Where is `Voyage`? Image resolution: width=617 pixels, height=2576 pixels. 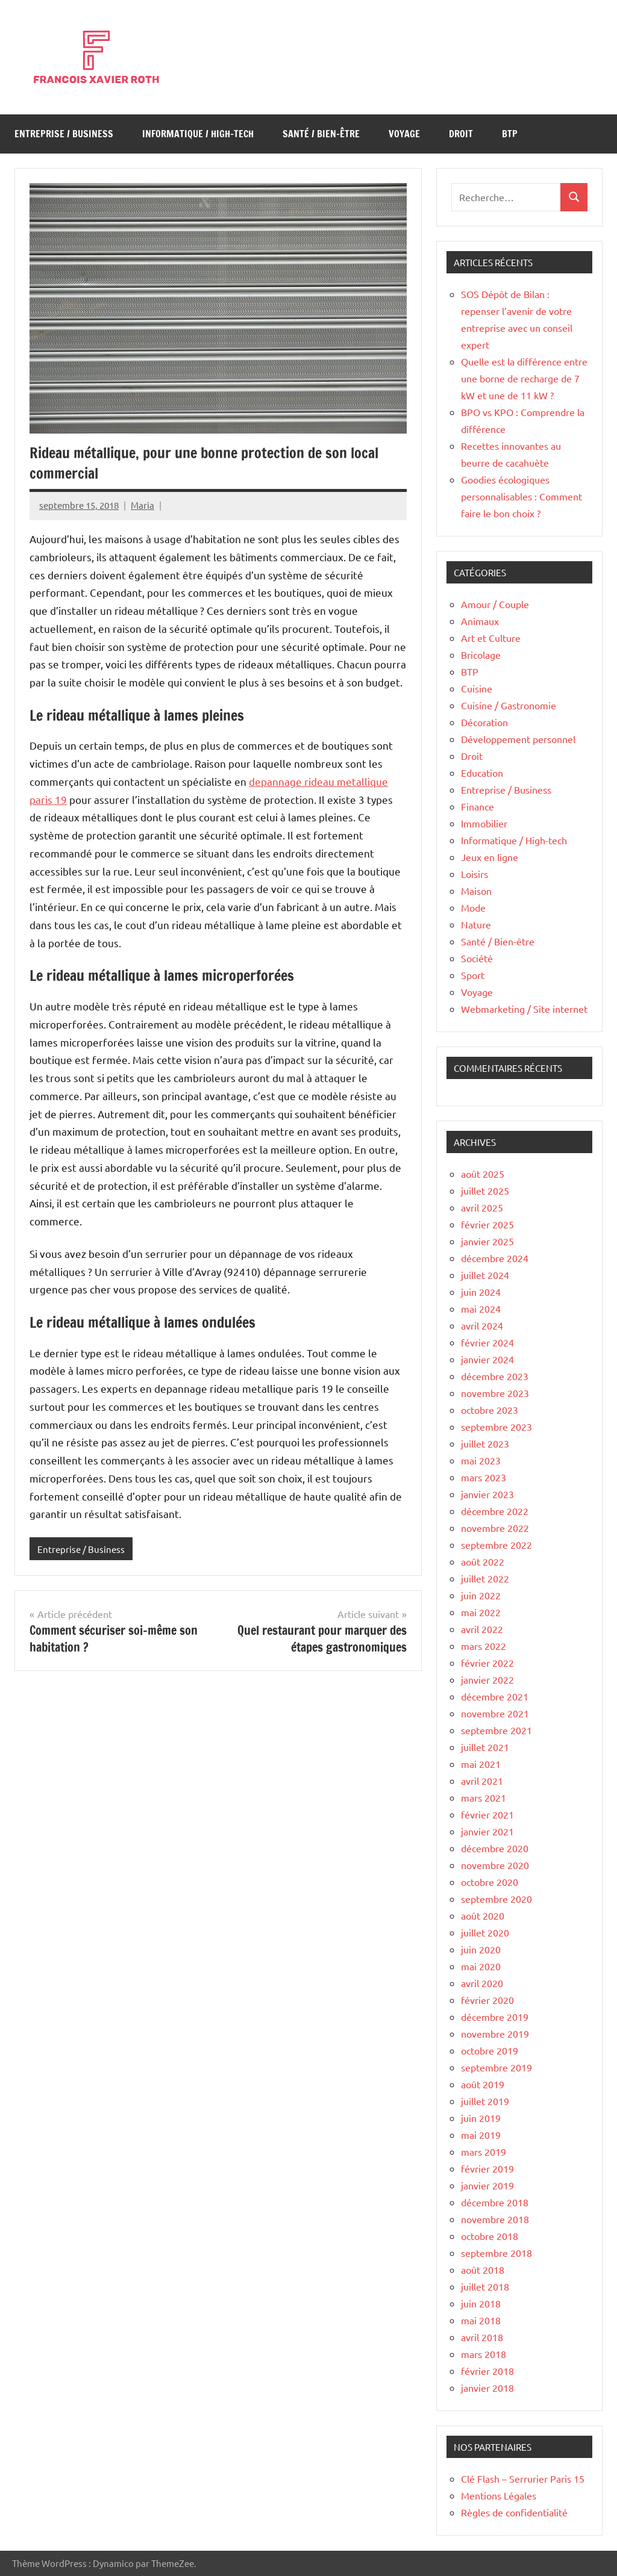
Voyage is located at coordinates (404, 133).